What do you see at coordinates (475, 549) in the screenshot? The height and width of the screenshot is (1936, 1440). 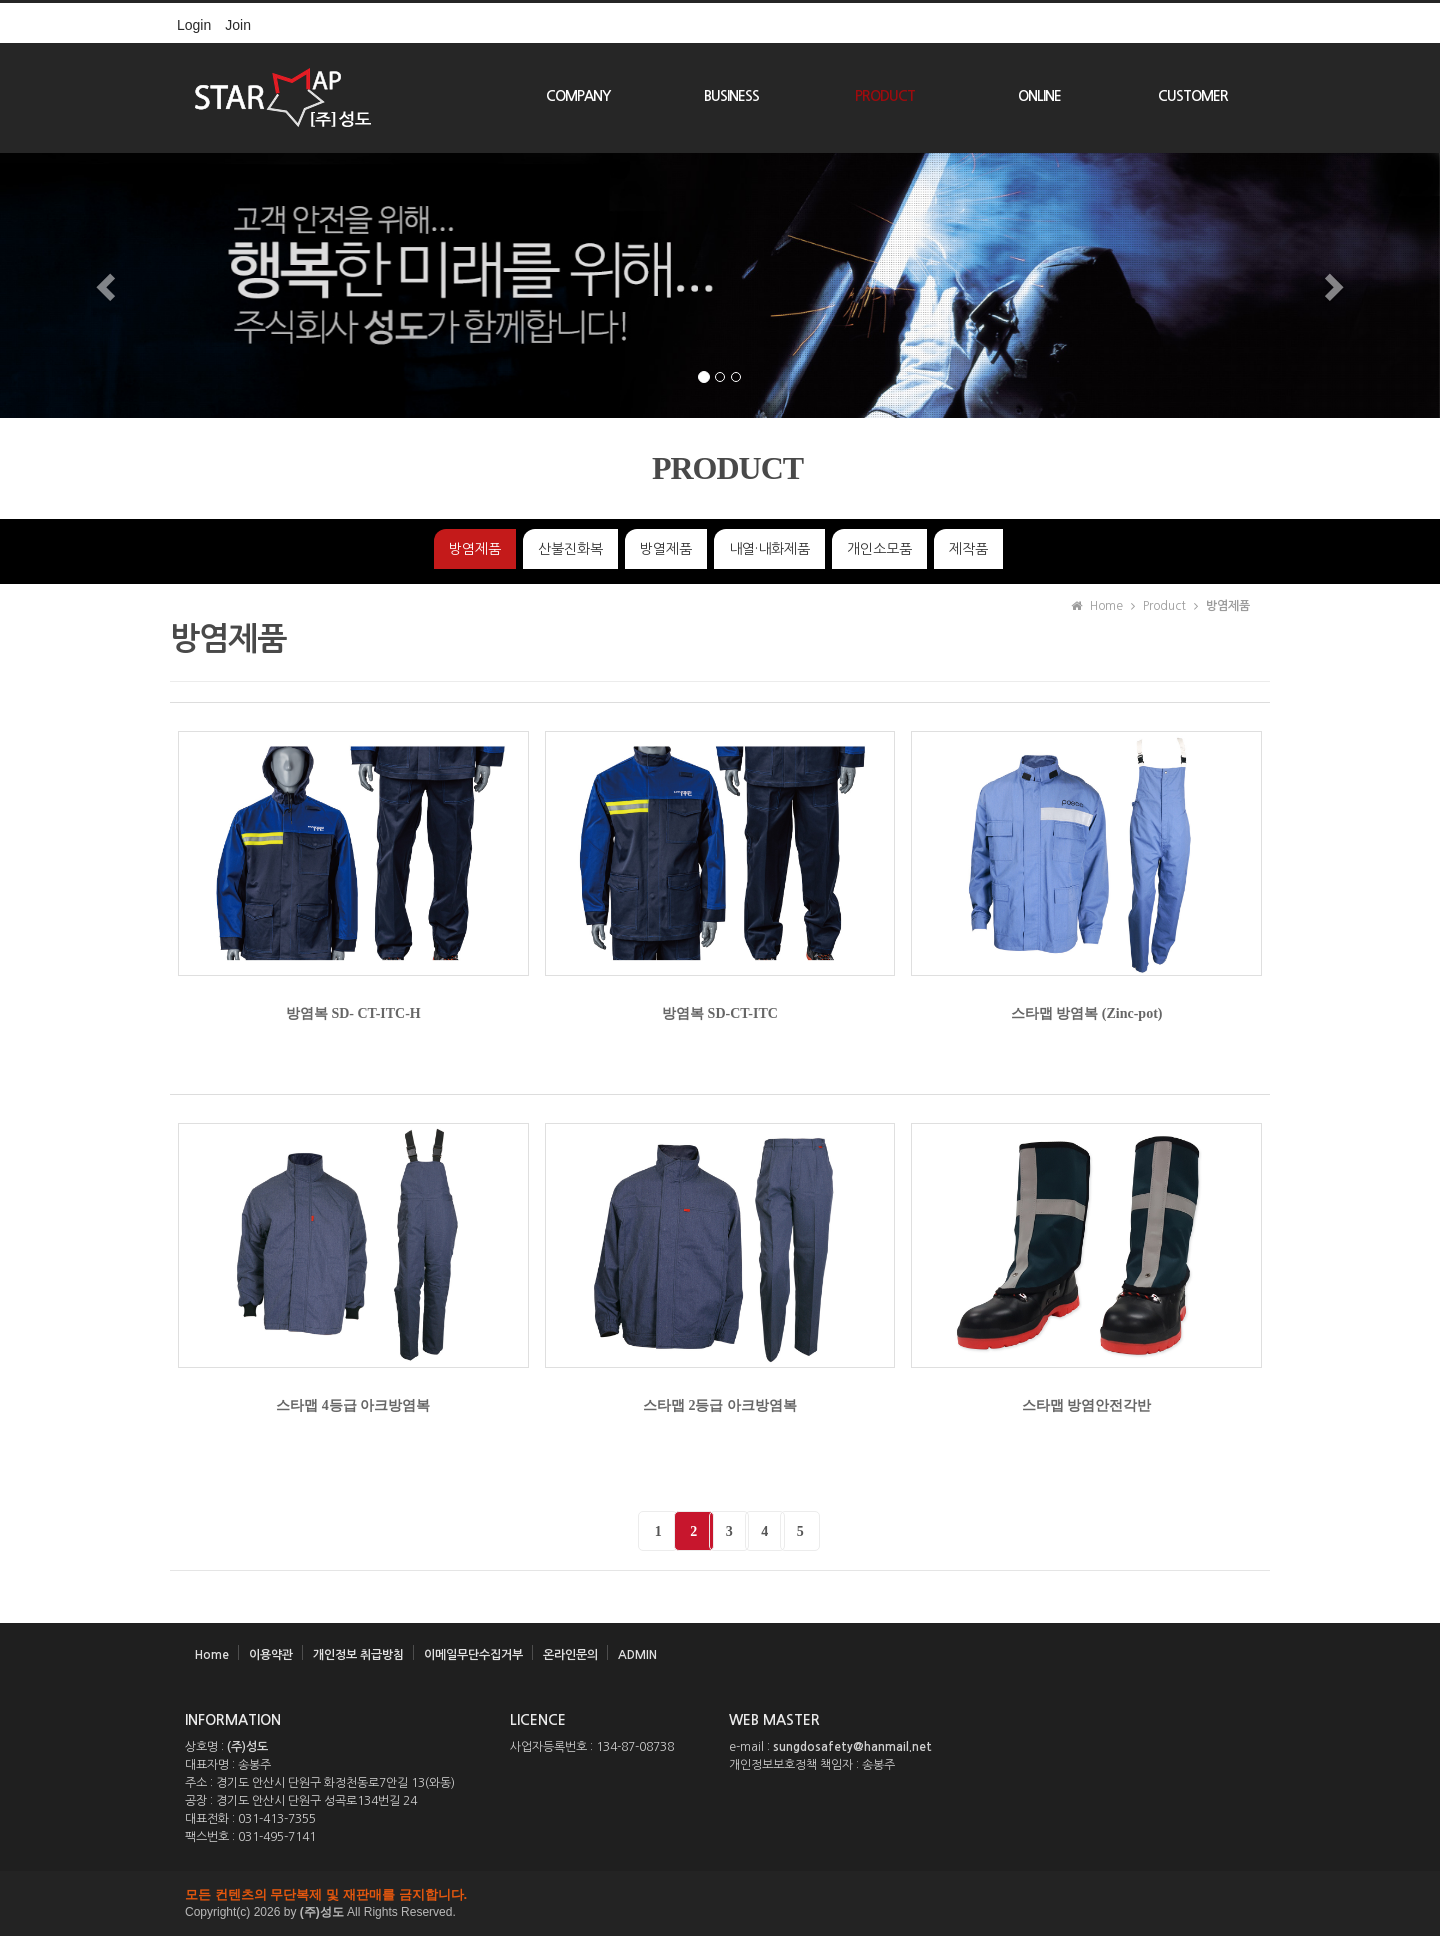 I see `방염제품` at bounding box center [475, 549].